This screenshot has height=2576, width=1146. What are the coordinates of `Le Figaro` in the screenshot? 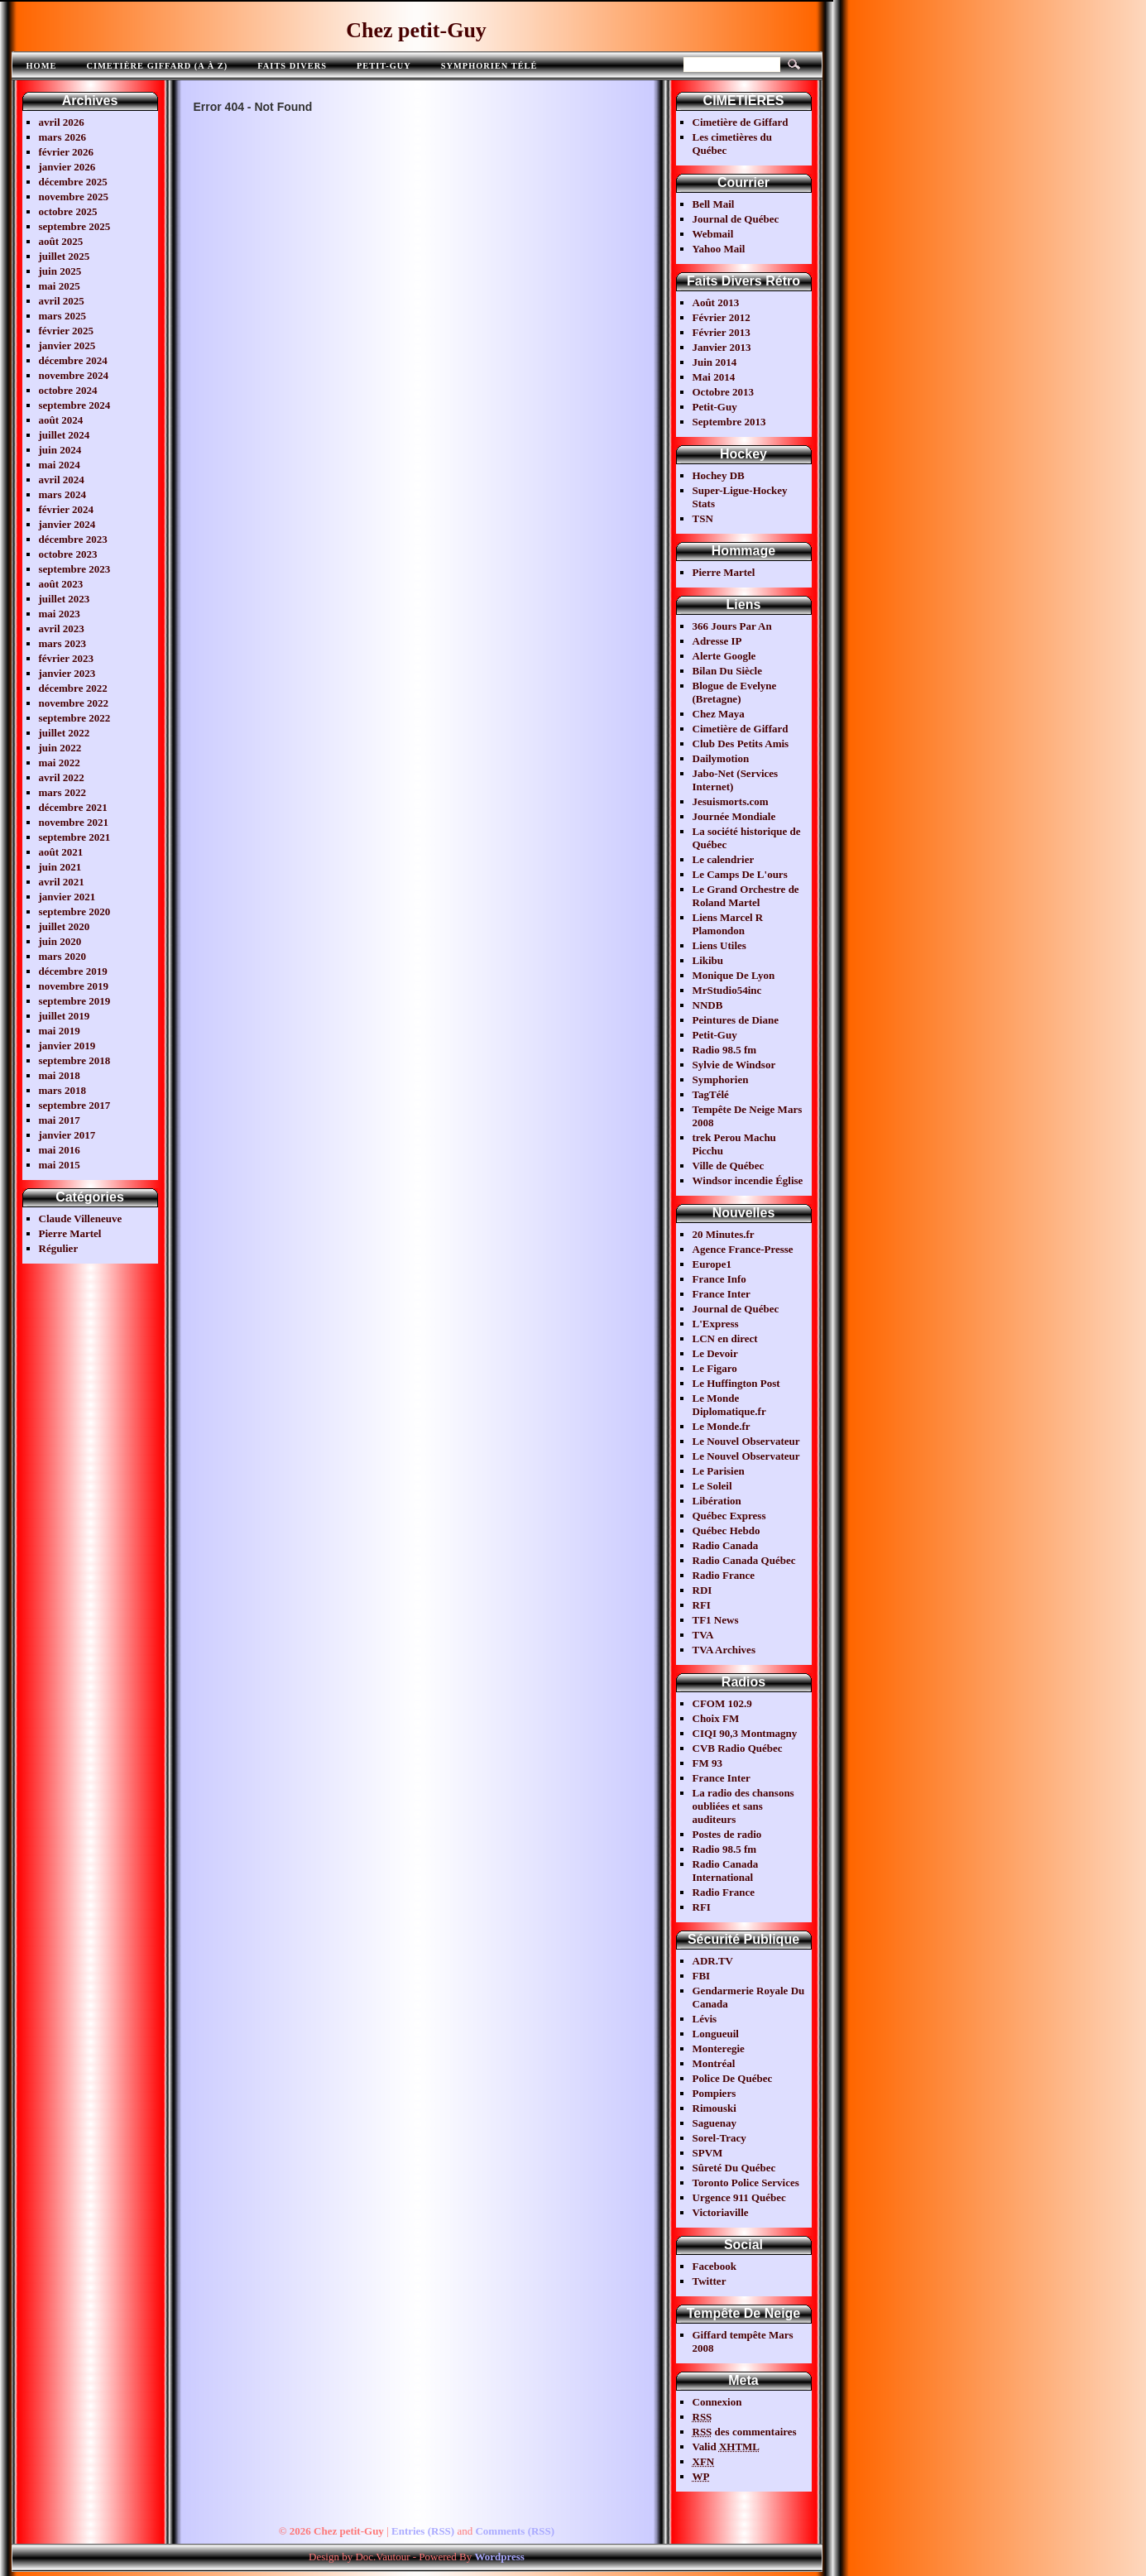 It's located at (715, 1368).